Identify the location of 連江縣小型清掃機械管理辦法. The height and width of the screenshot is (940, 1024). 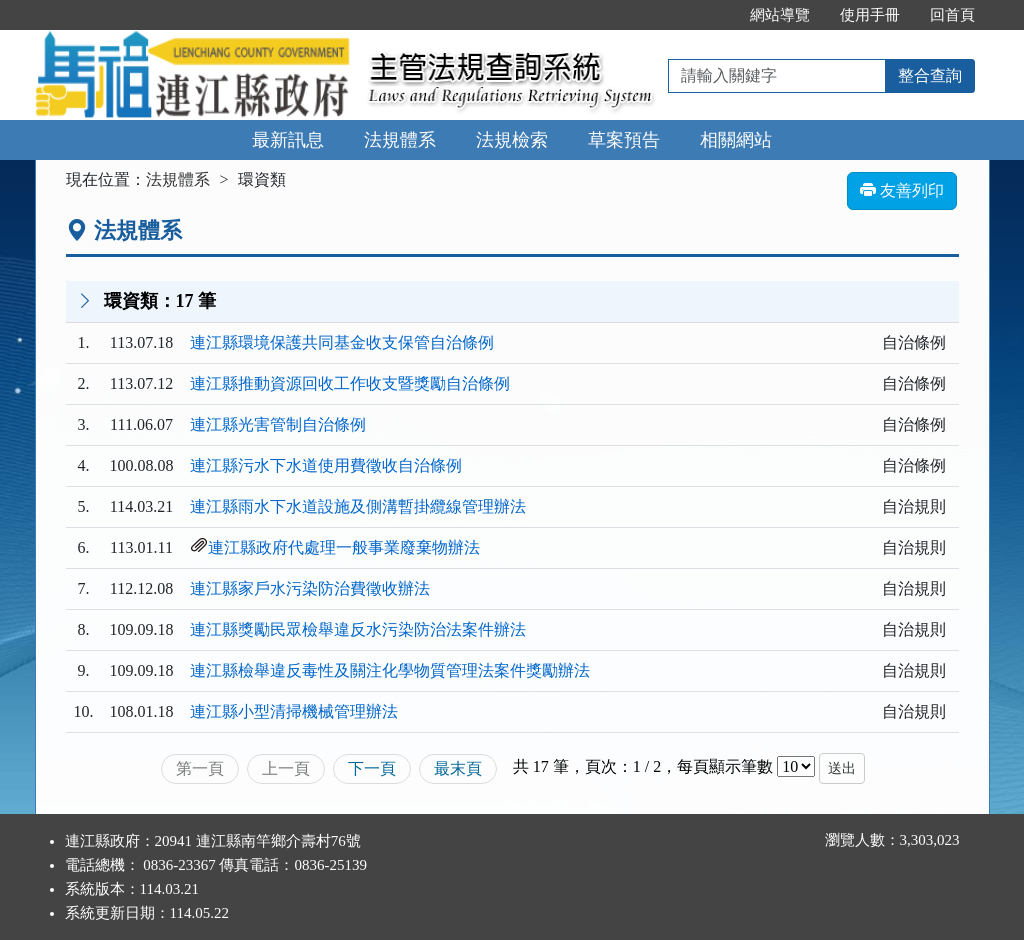
(294, 711).